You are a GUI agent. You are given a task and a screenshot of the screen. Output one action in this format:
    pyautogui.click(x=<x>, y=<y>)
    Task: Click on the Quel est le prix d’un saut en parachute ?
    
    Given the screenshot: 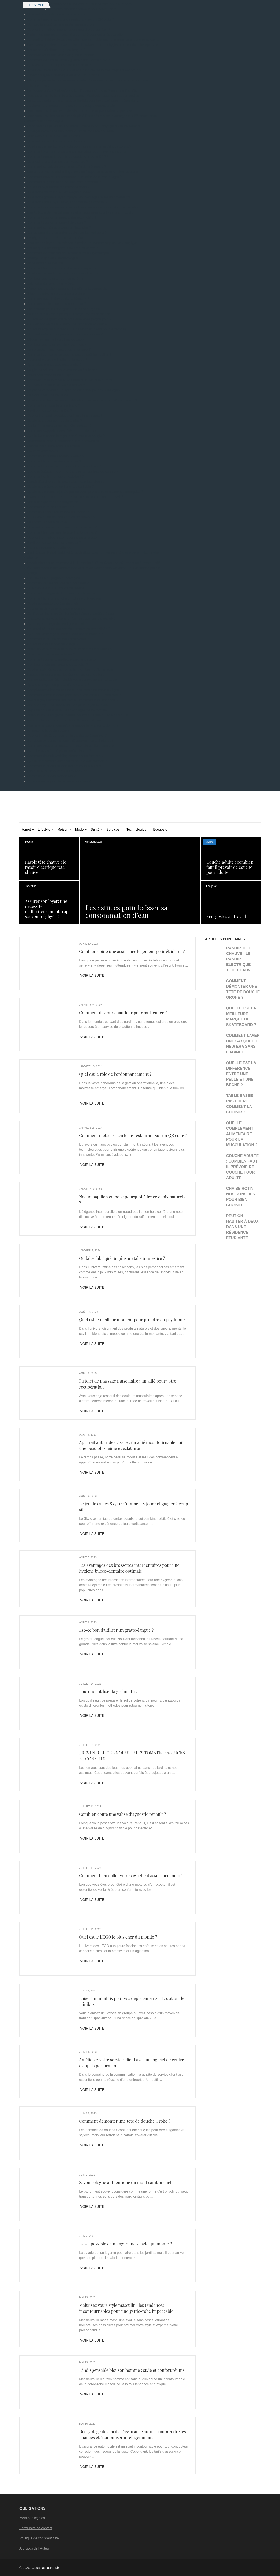 What is the action you would take?
    pyautogui.click(x=57, y=161)
    